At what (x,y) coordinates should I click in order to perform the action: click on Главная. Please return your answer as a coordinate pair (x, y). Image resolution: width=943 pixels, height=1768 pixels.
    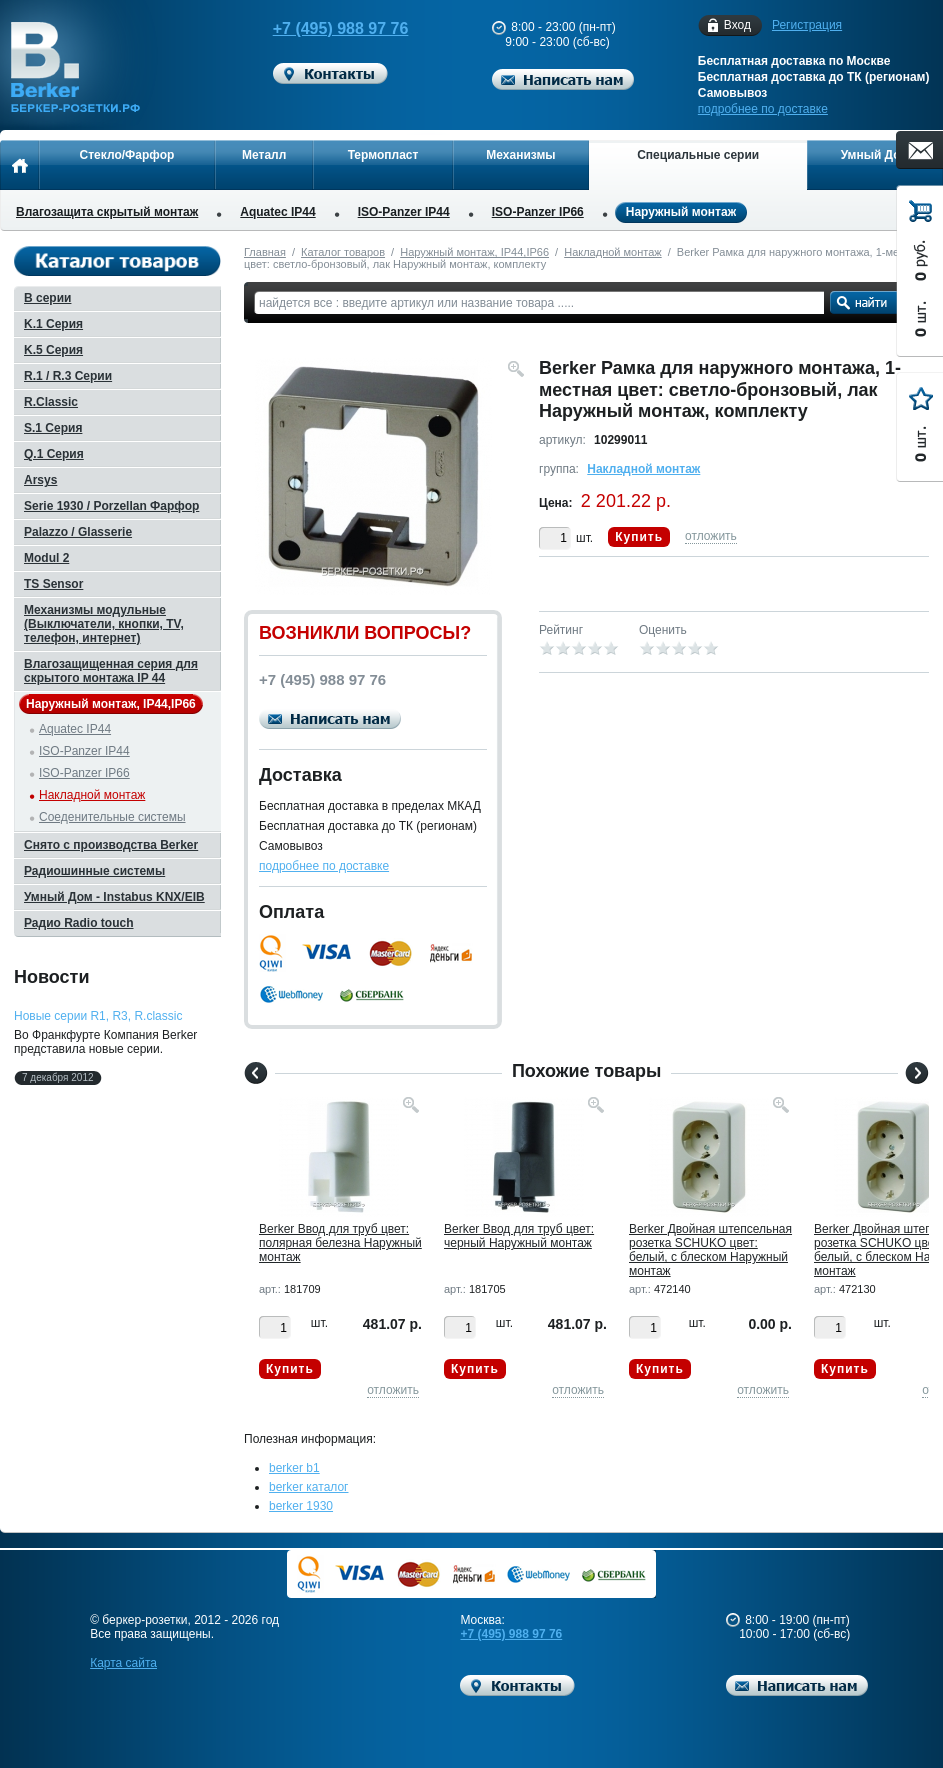
    Looking at the image, I should click on (265, 252).